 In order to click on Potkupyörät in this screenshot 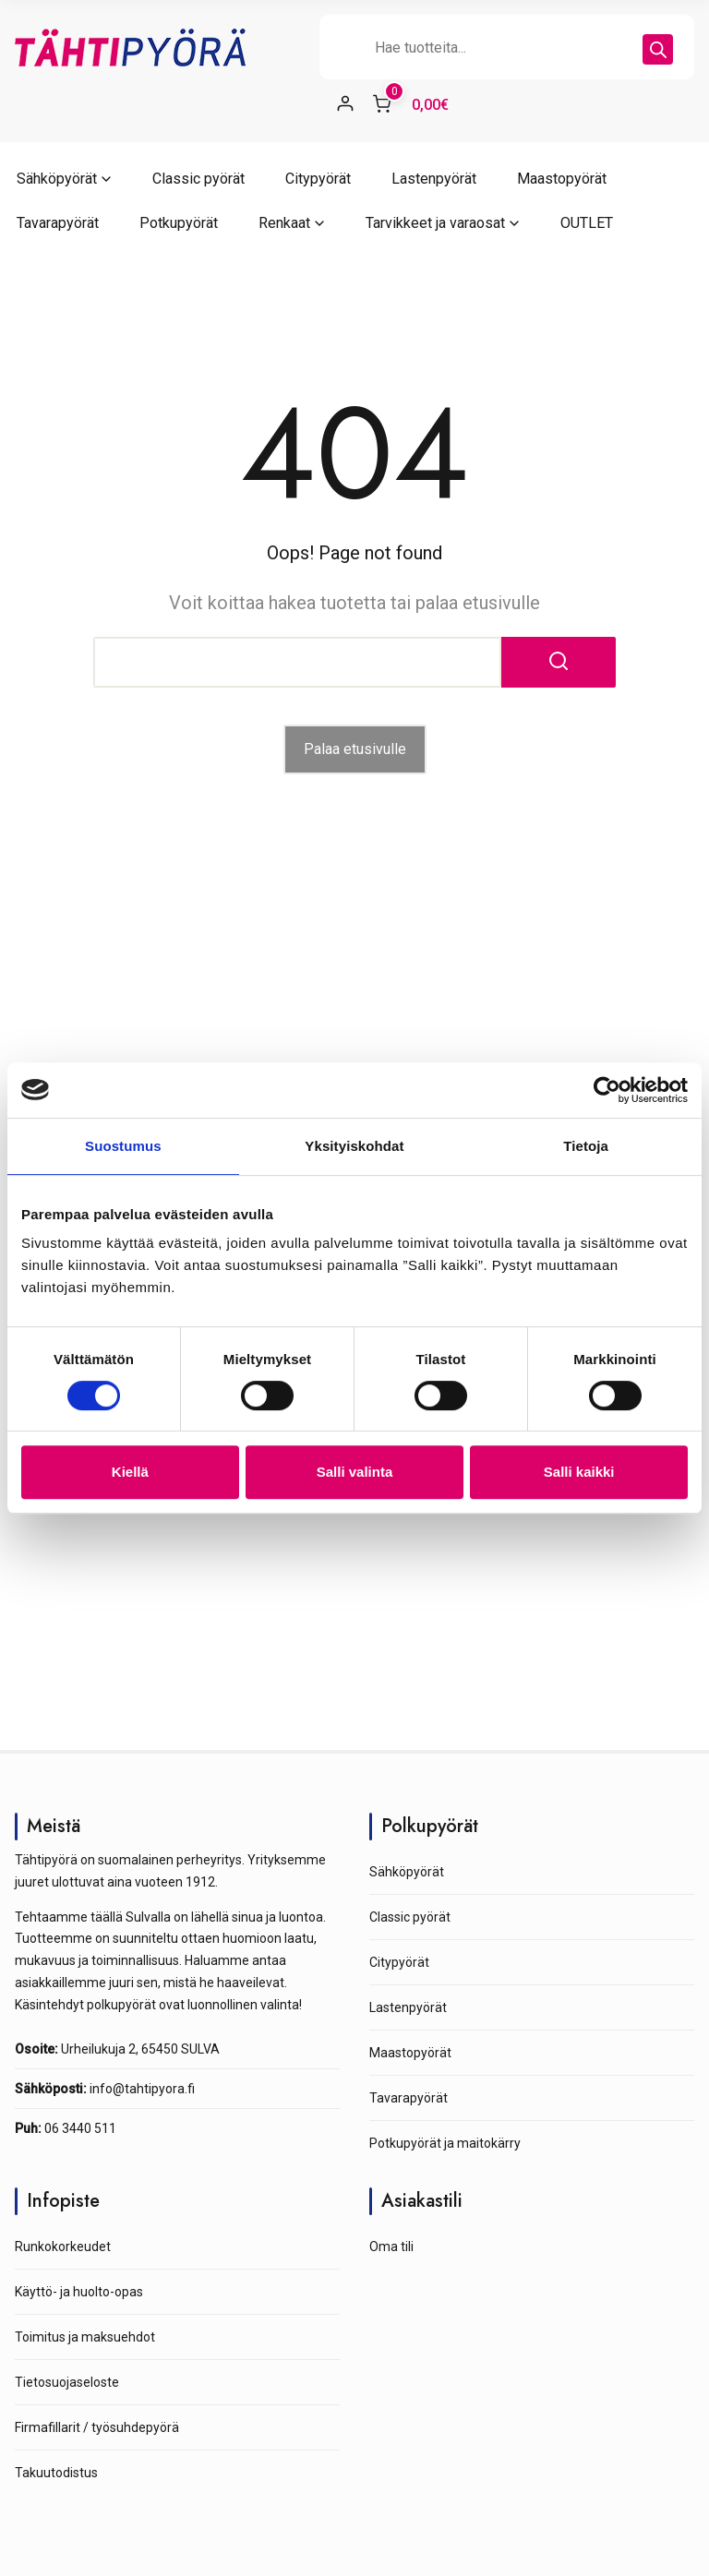, I will do `click(178, 223)`.